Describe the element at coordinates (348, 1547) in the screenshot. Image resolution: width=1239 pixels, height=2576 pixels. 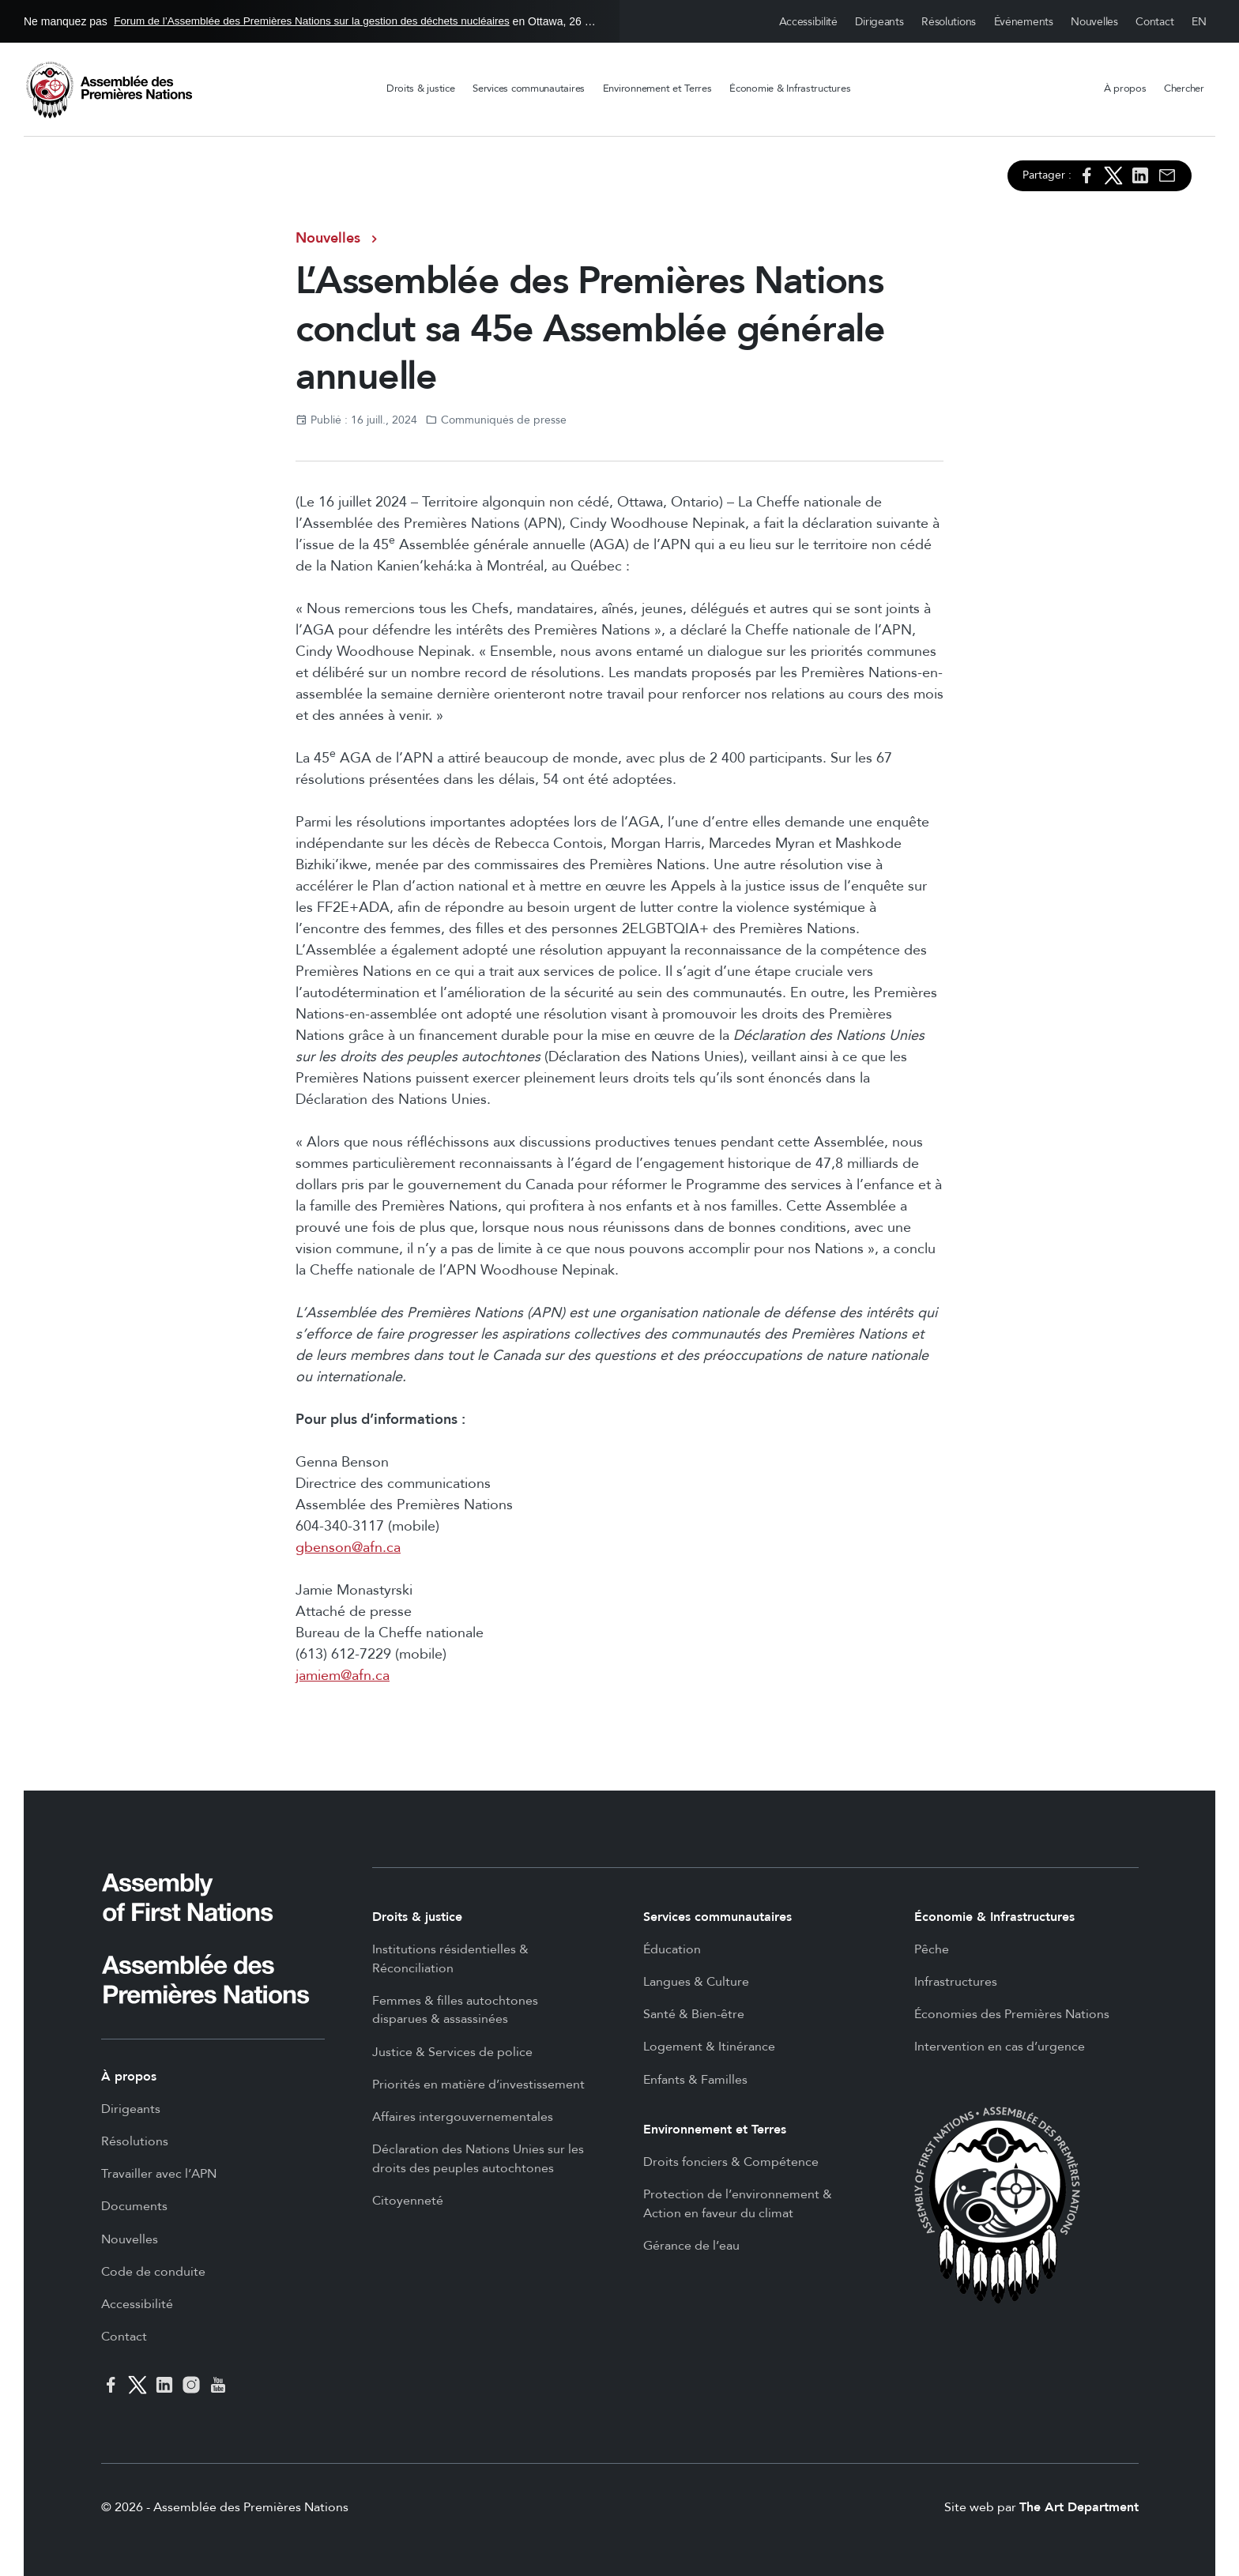
I see `gbenson@afn.ca` at that location.